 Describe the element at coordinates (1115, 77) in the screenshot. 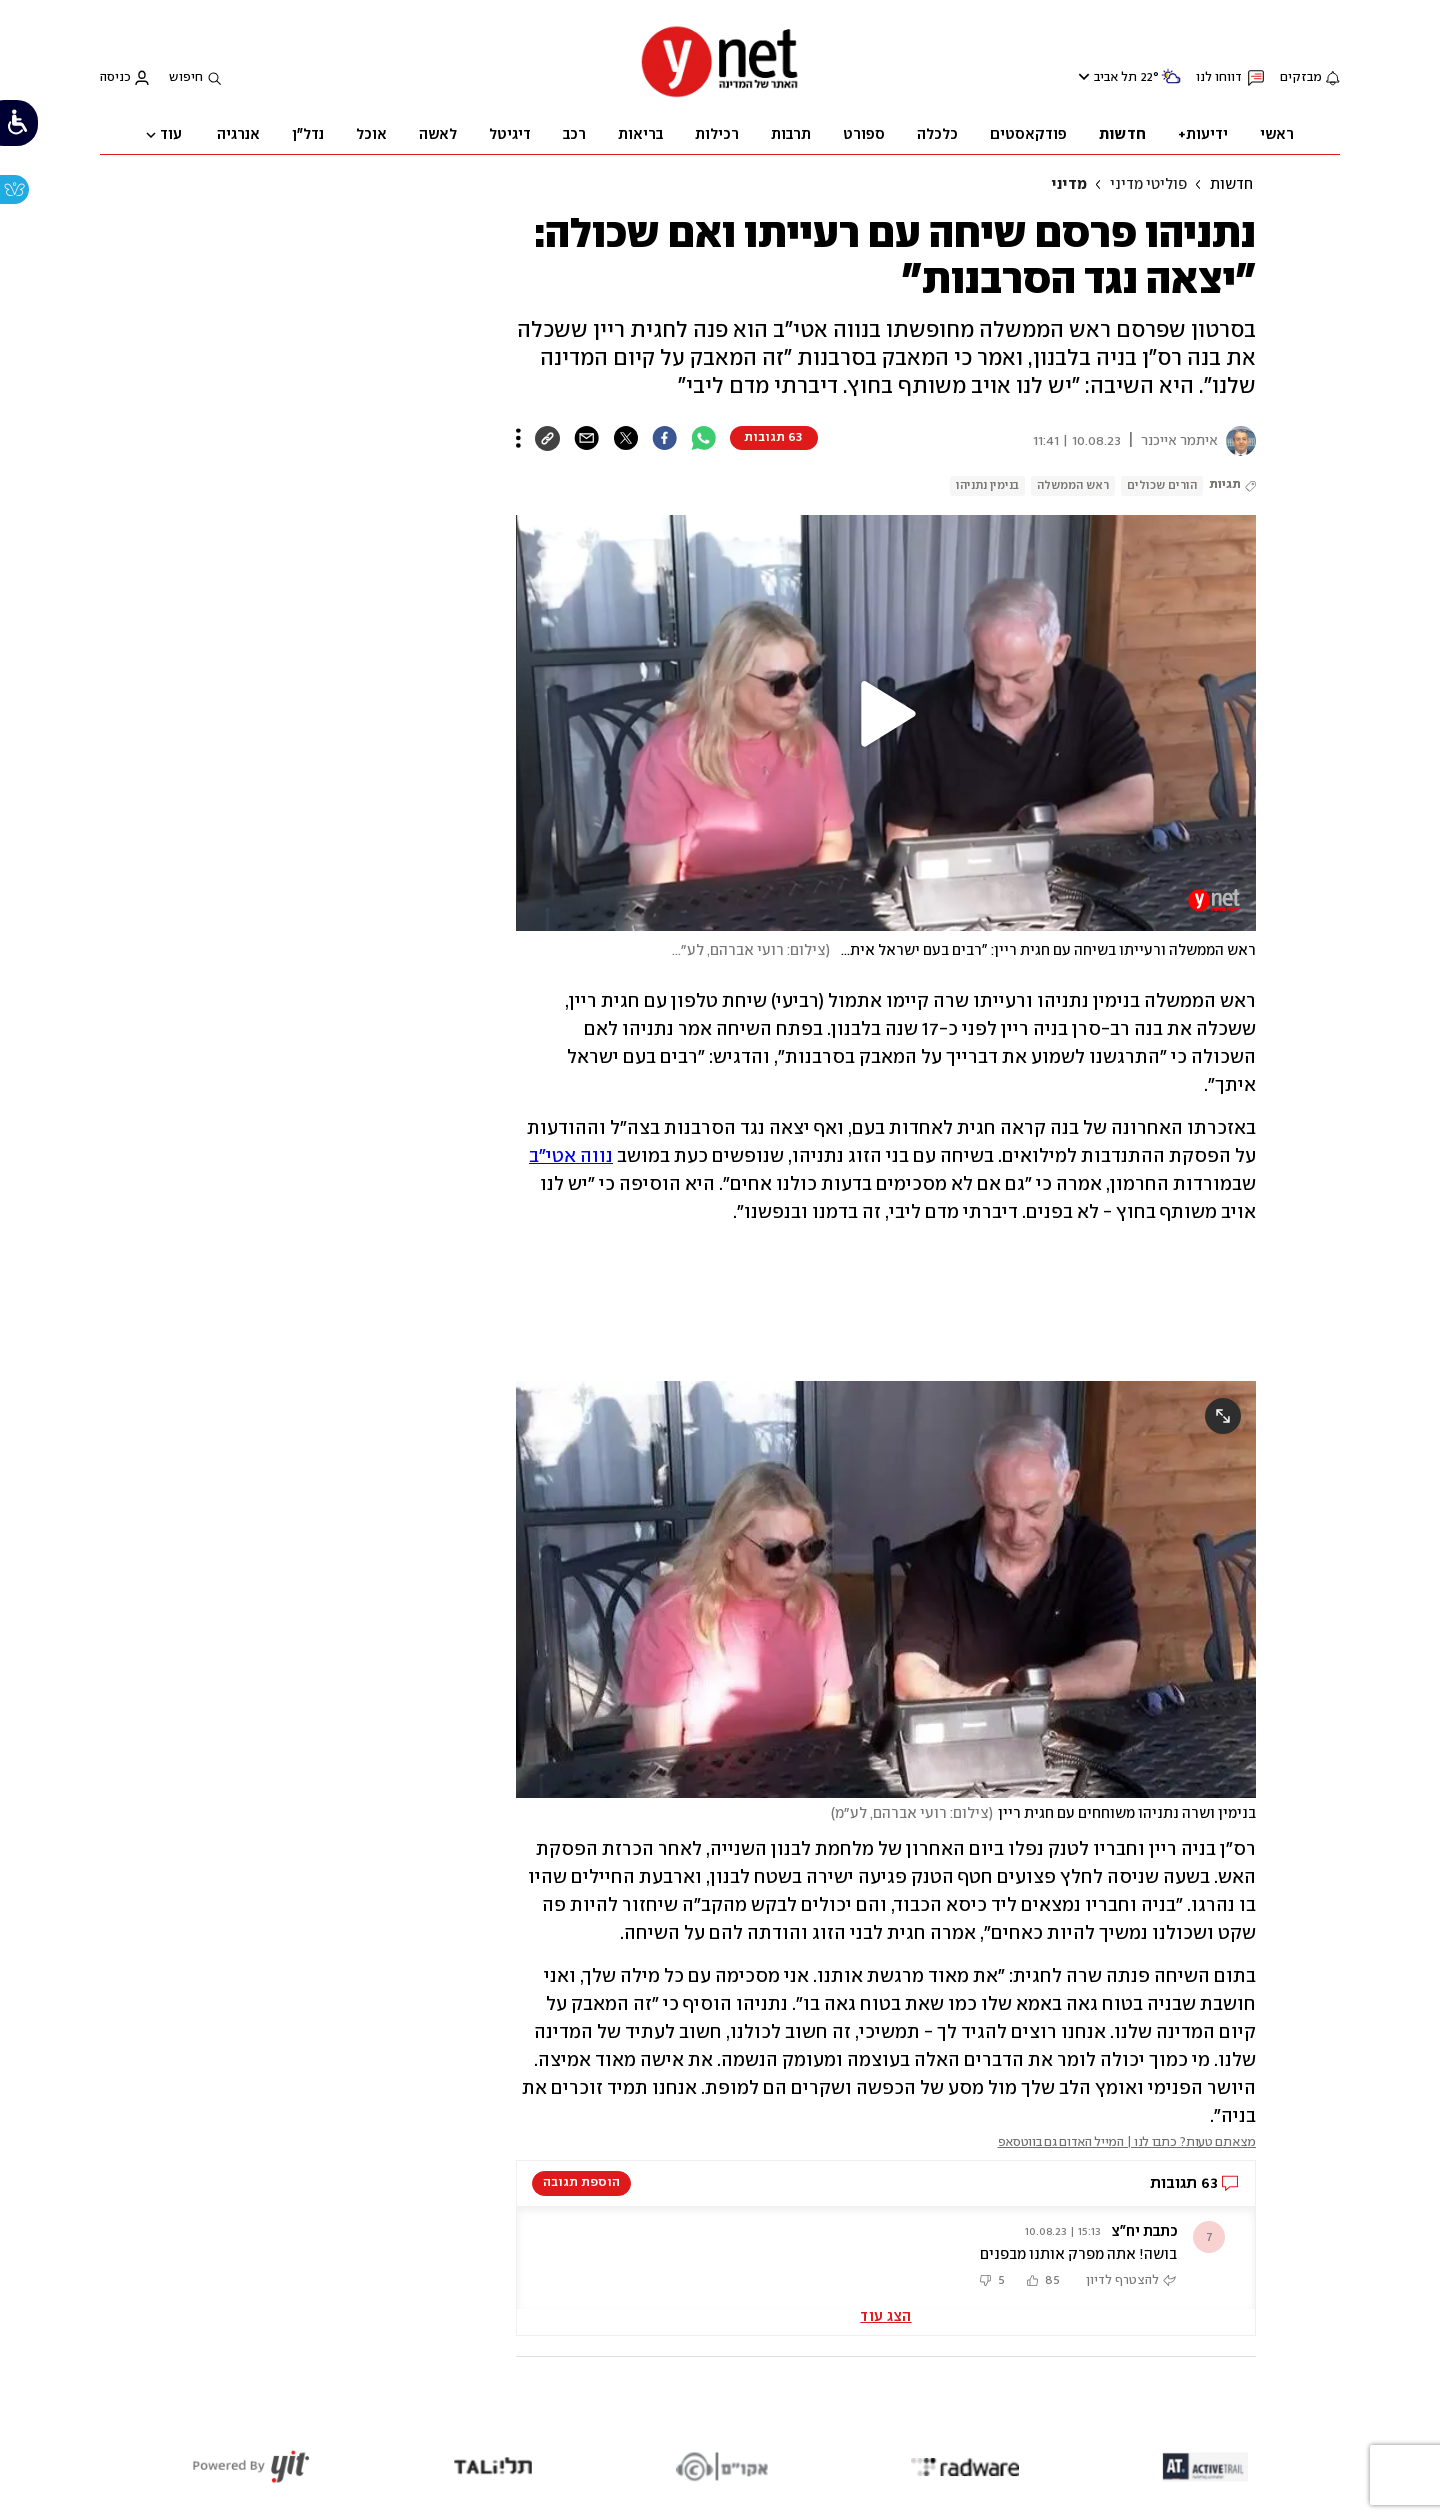

I see `תל אביב` at that location.